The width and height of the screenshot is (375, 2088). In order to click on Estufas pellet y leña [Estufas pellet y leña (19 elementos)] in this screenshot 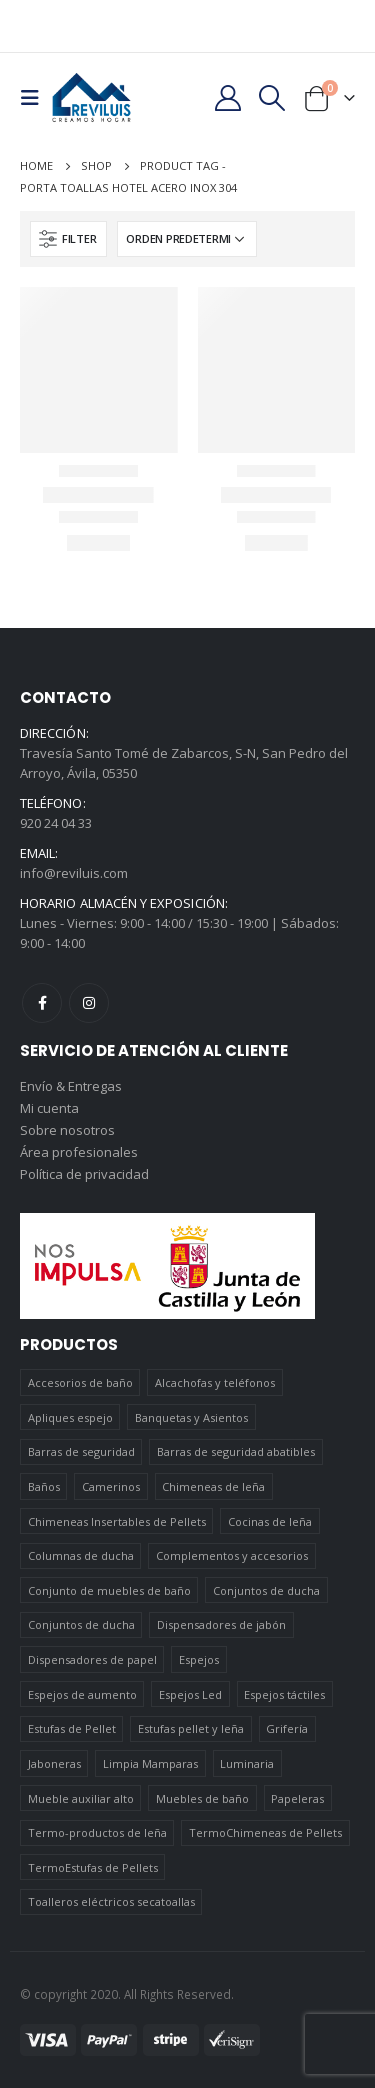, I will do `click(191, 1728)`.